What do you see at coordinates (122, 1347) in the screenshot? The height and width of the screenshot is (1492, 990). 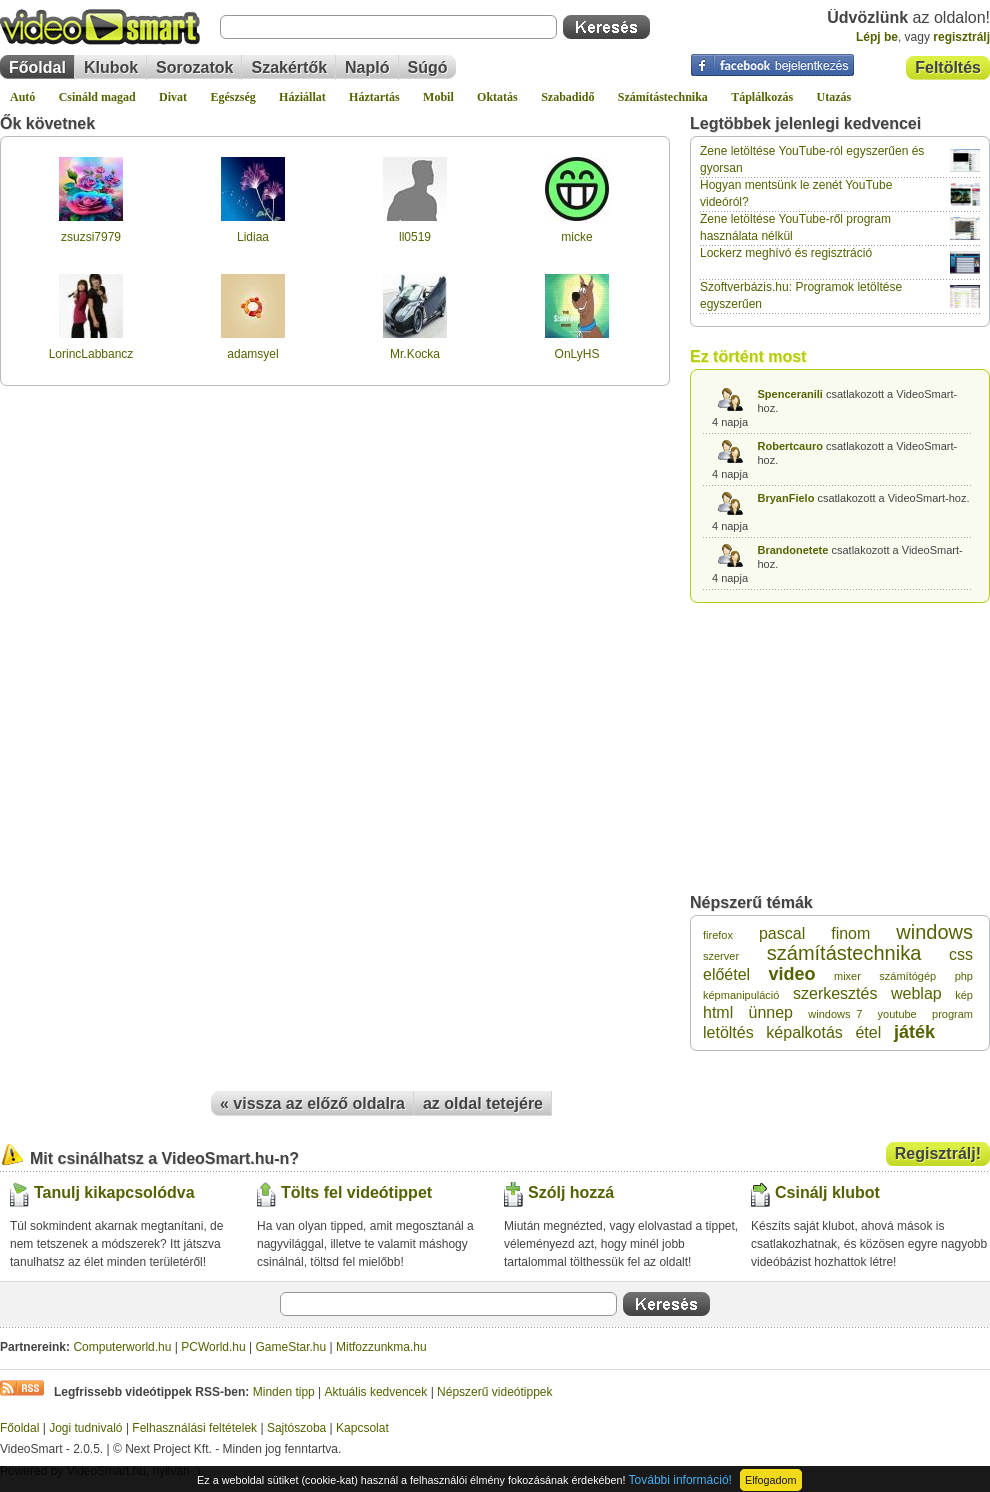 I see `Computerworld.hu` at bounding box center [122, 1347].